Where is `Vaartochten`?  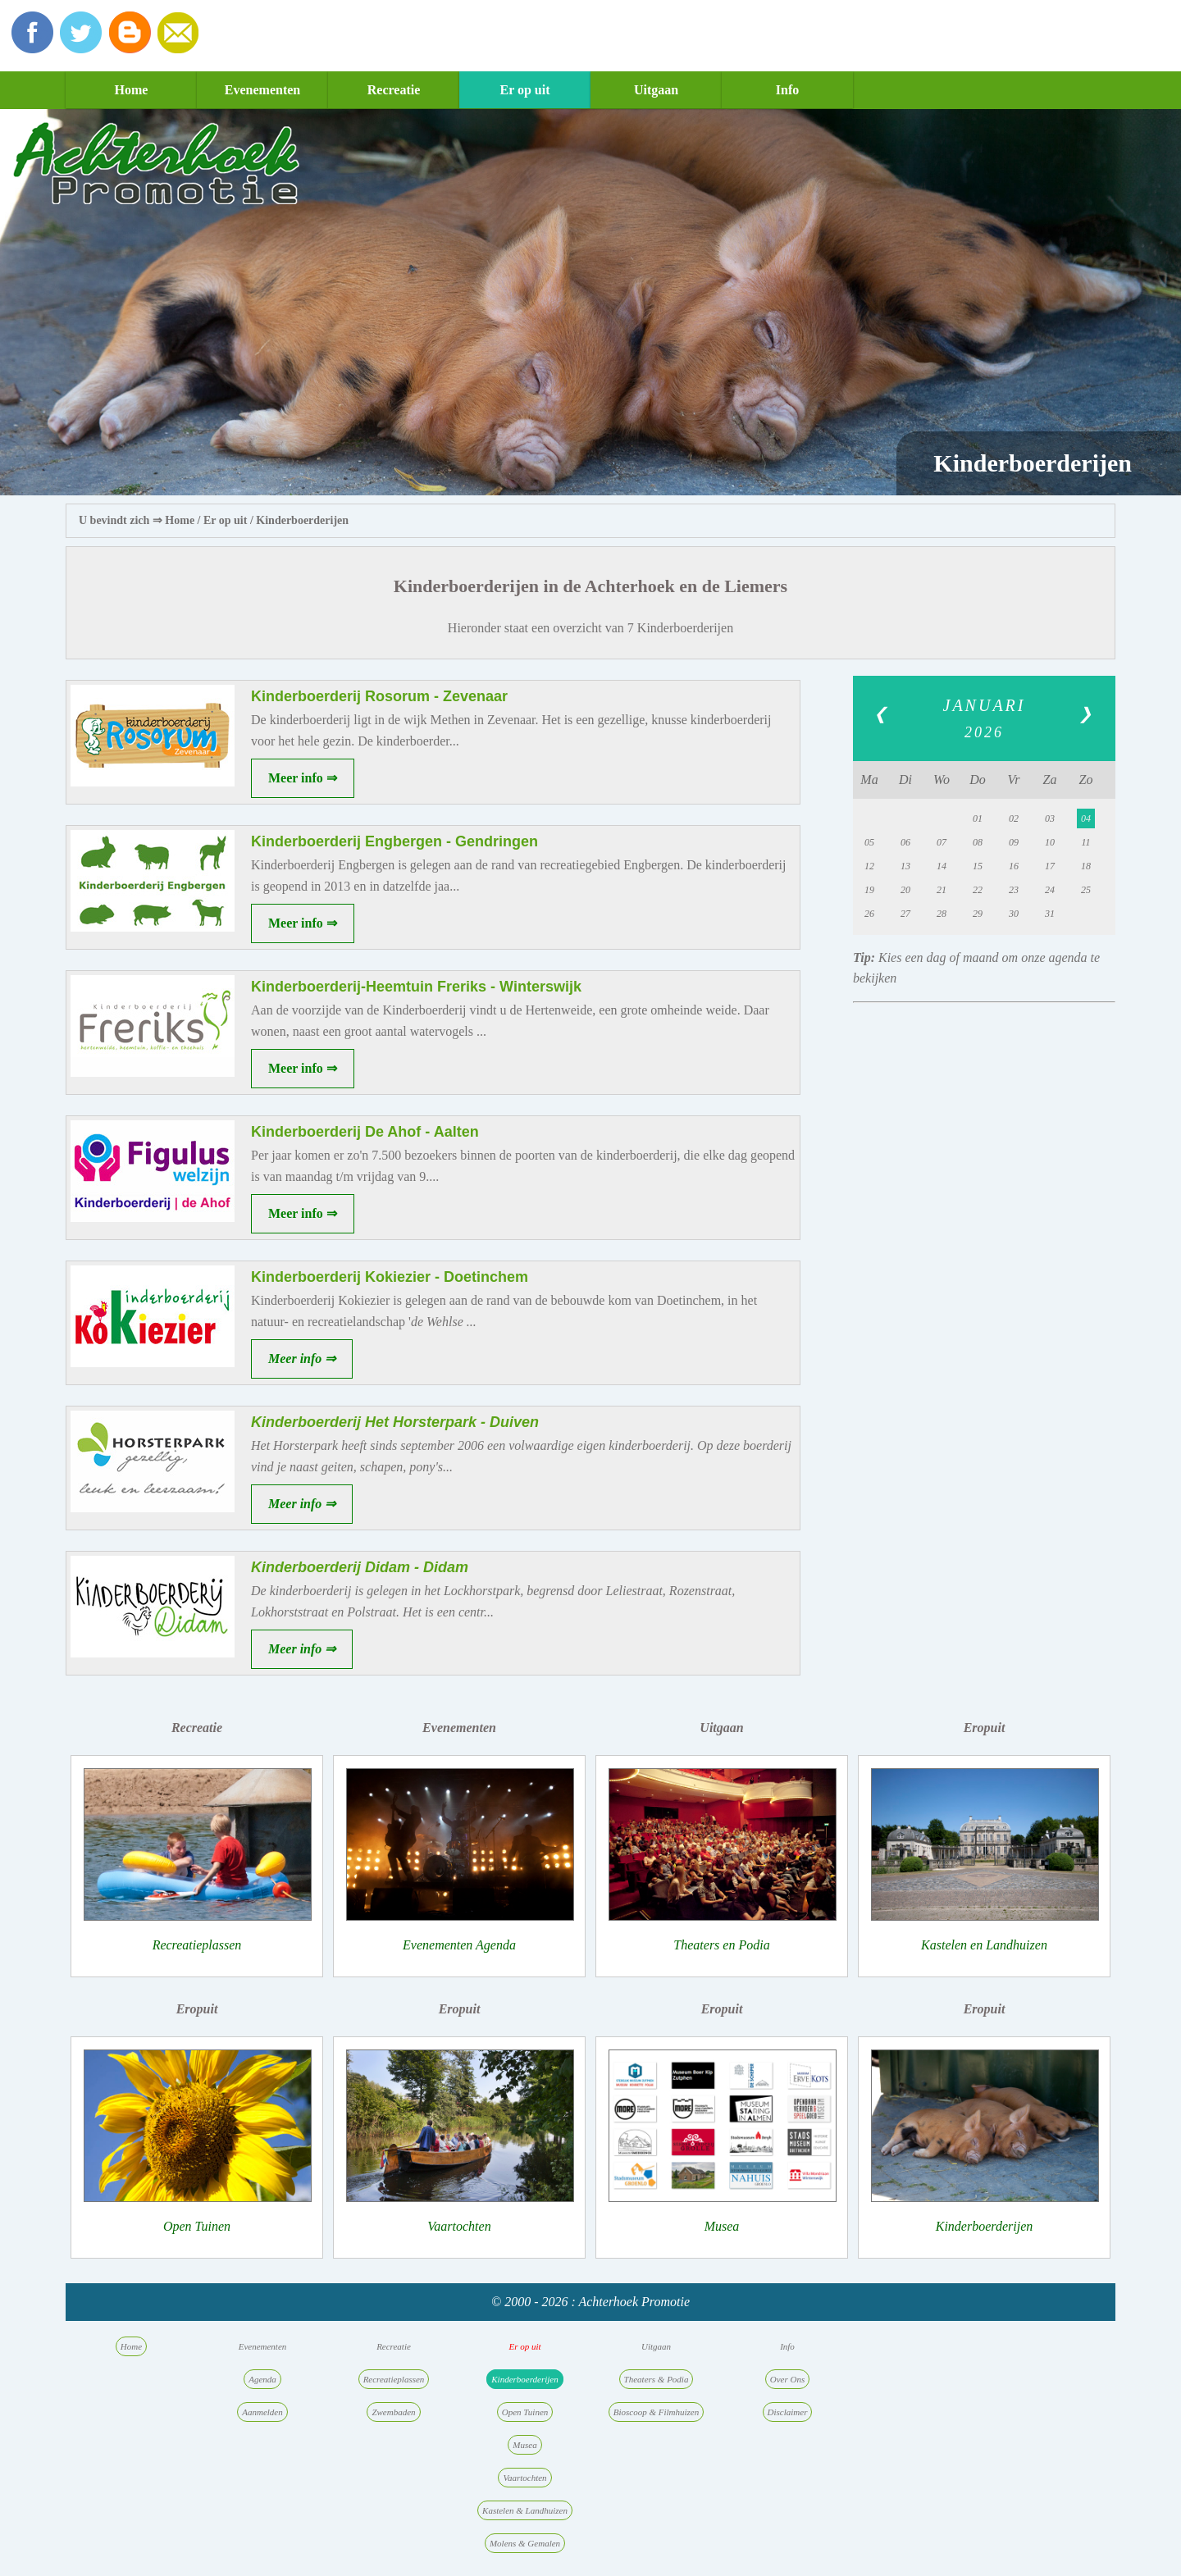 Vaartochten is located at coordinates (458, 2226).